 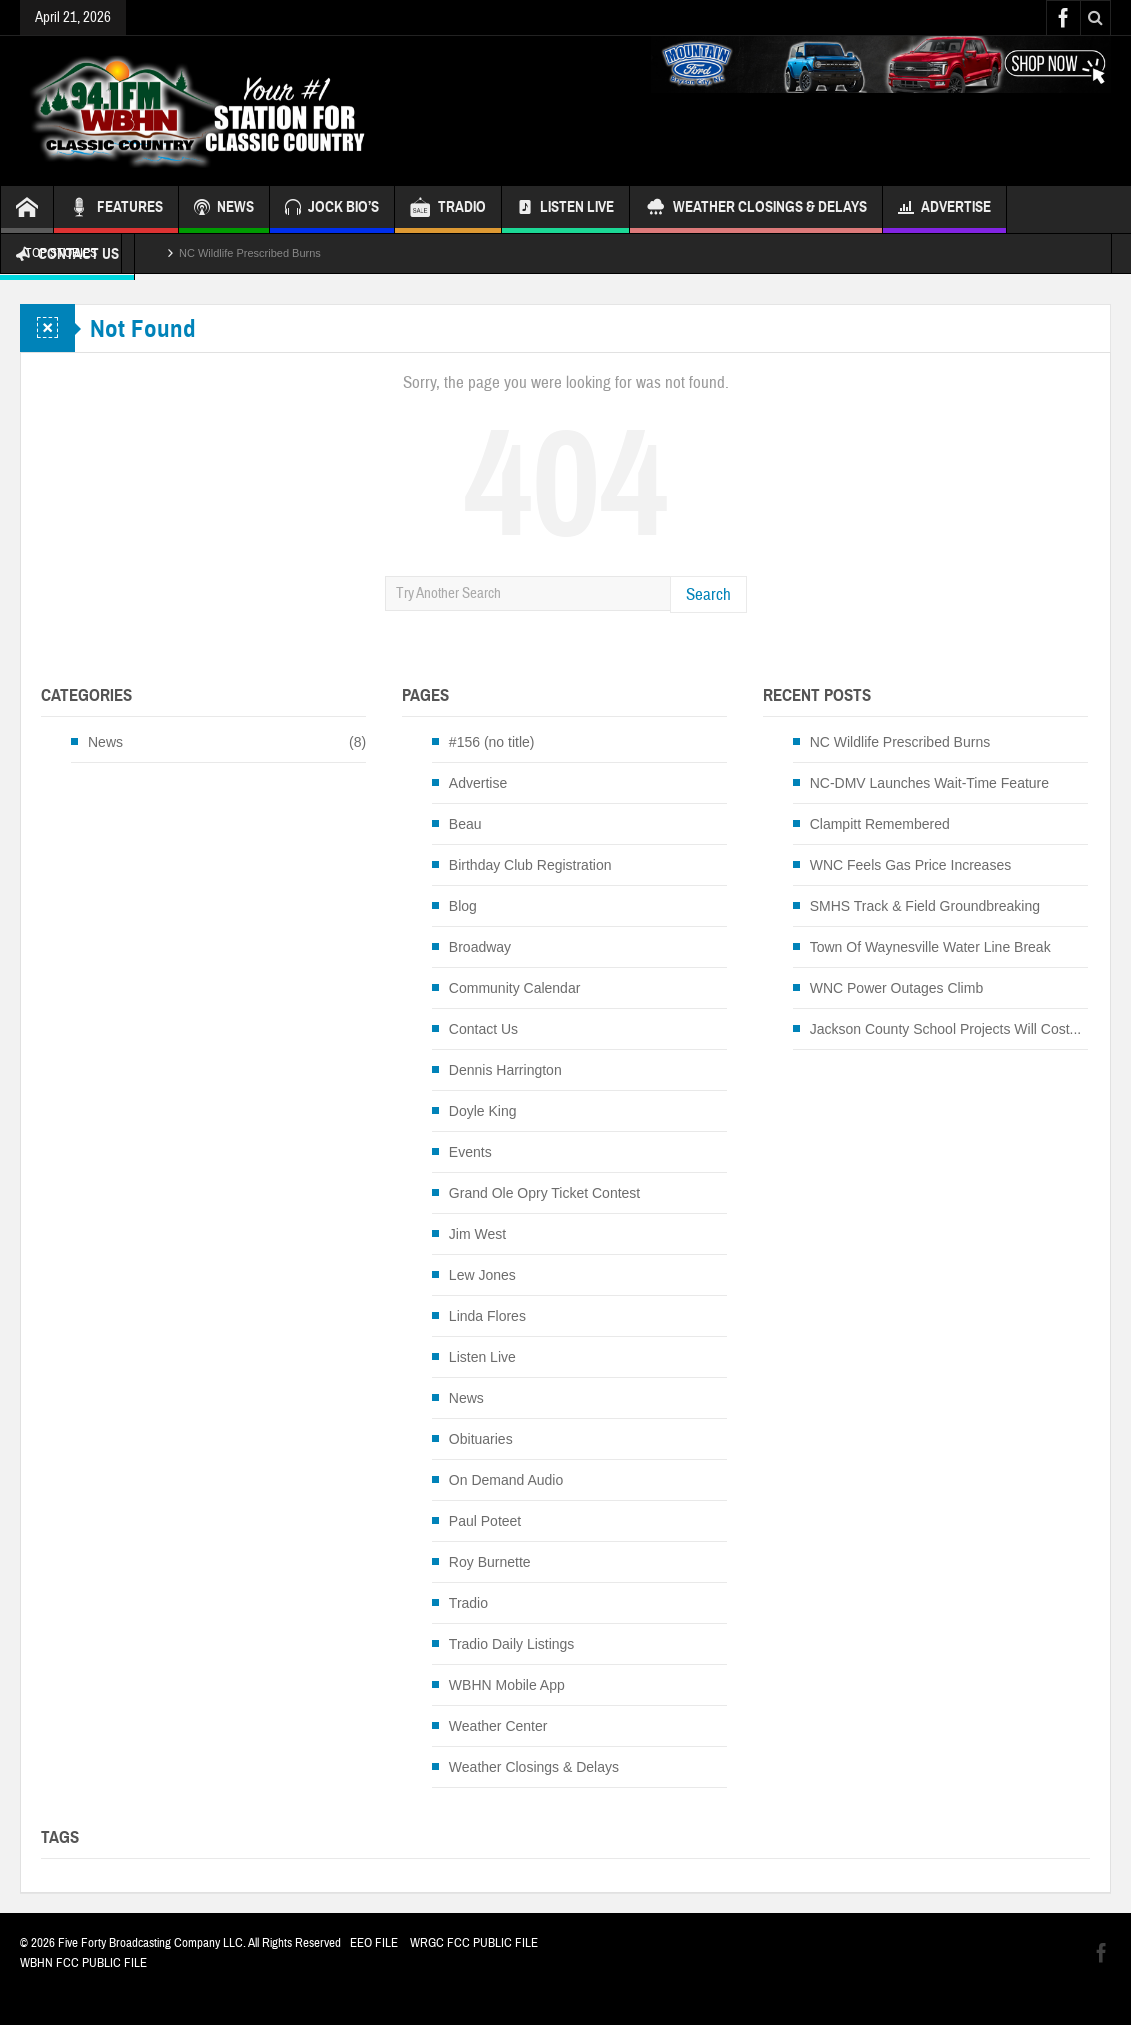 What do you see at coordinates (468, 1603) in the screenshot?
I see `Tradio` at bounding box center [468, 1603].